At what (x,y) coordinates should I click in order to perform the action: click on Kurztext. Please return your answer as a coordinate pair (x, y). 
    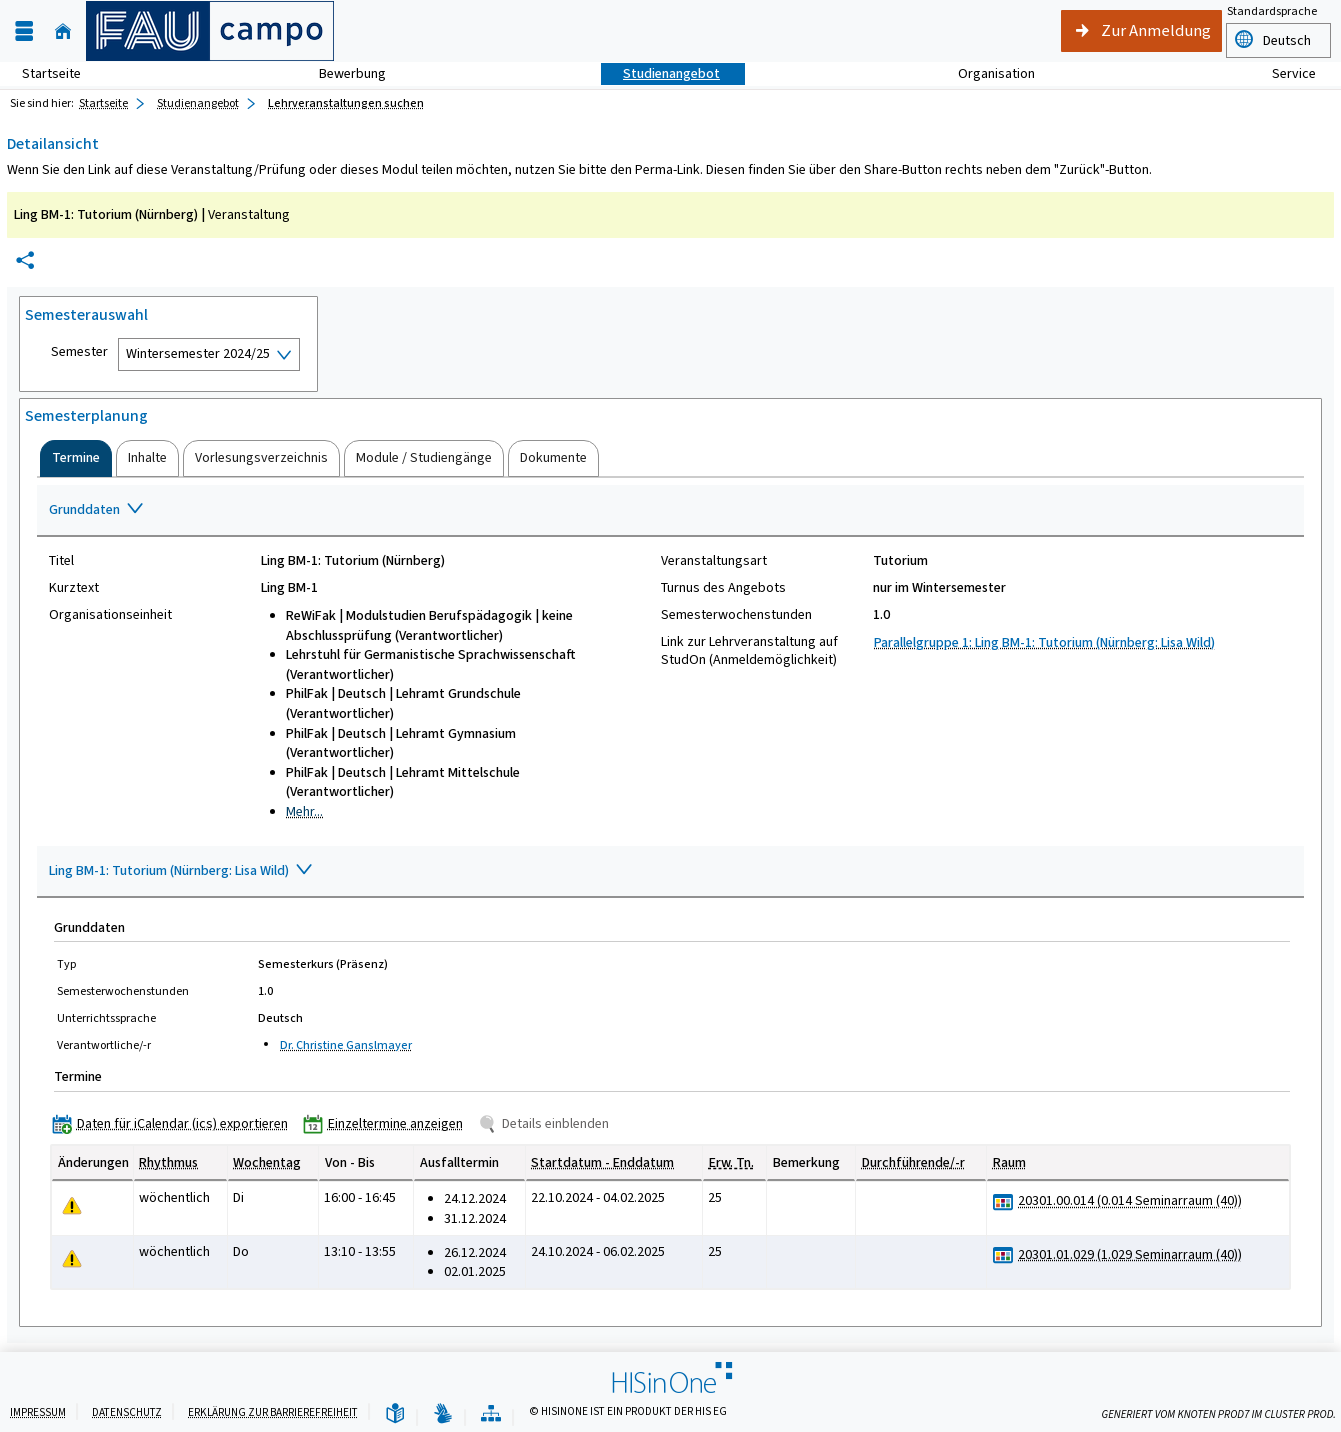
    Looking at the image, I should click on (74, 588).